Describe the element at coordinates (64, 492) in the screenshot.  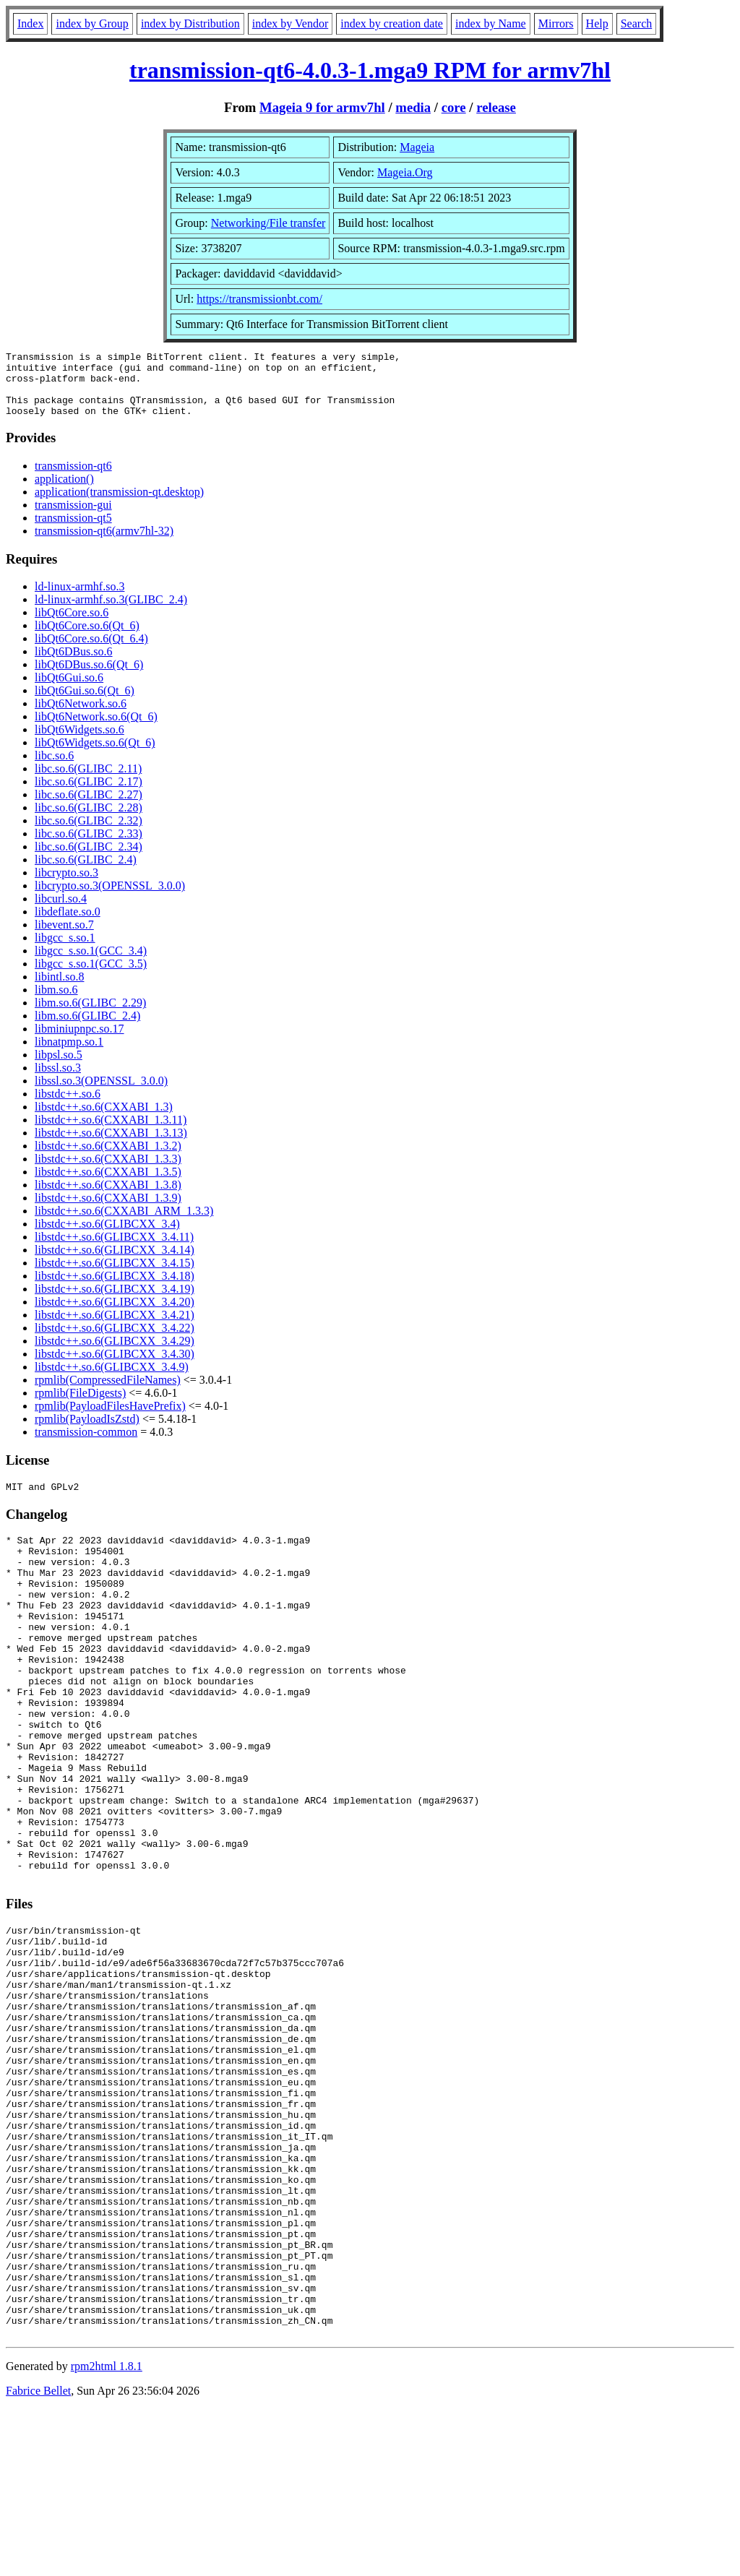
I see `application()` at that location.